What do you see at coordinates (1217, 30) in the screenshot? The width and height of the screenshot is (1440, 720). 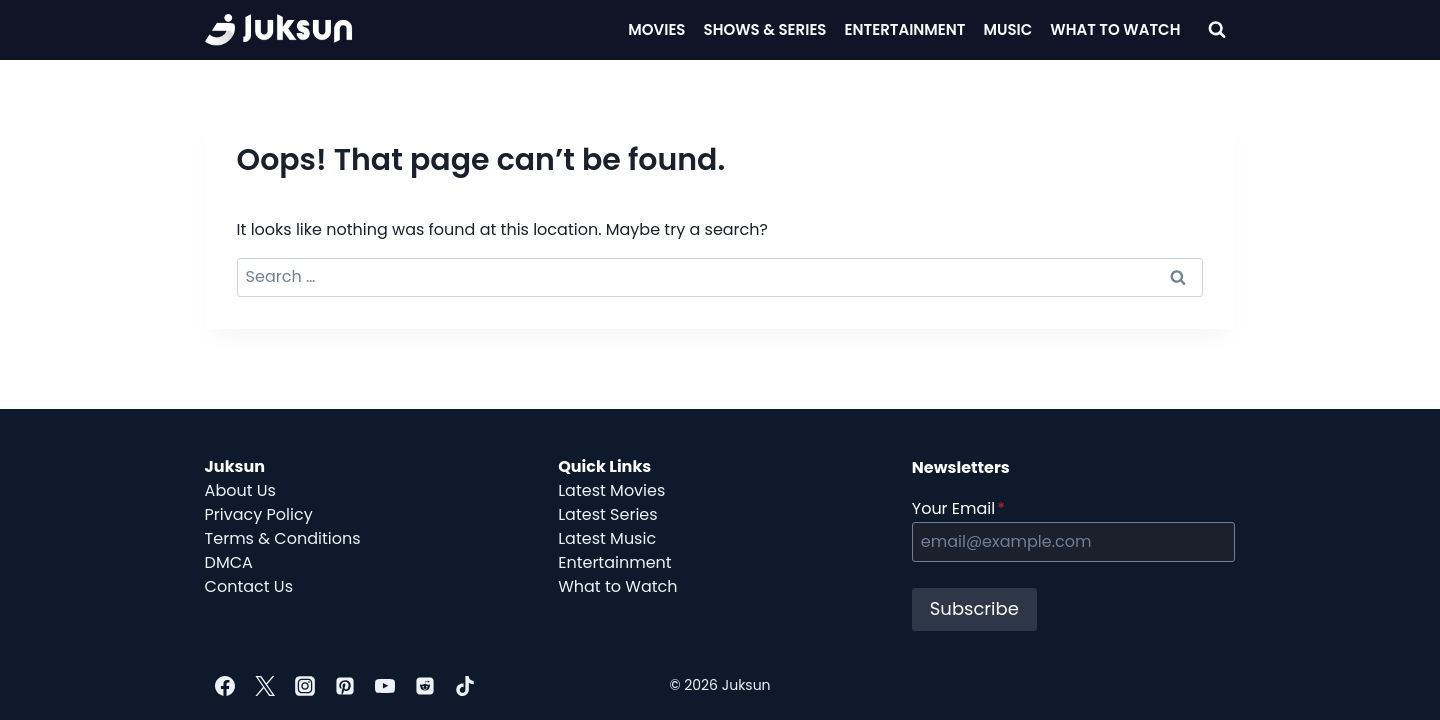 I see `[View Search Form]` at bounding box center [1217, 30].